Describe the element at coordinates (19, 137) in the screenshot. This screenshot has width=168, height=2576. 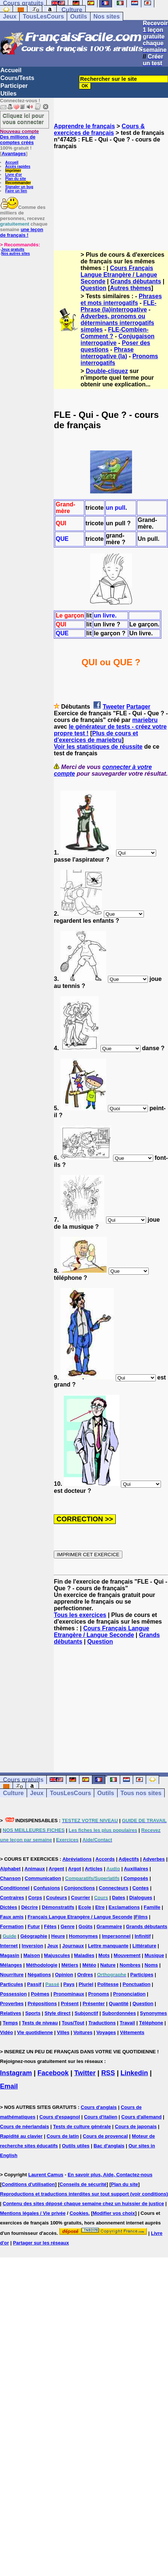
I see `Des millions de comptes créés` at that location.